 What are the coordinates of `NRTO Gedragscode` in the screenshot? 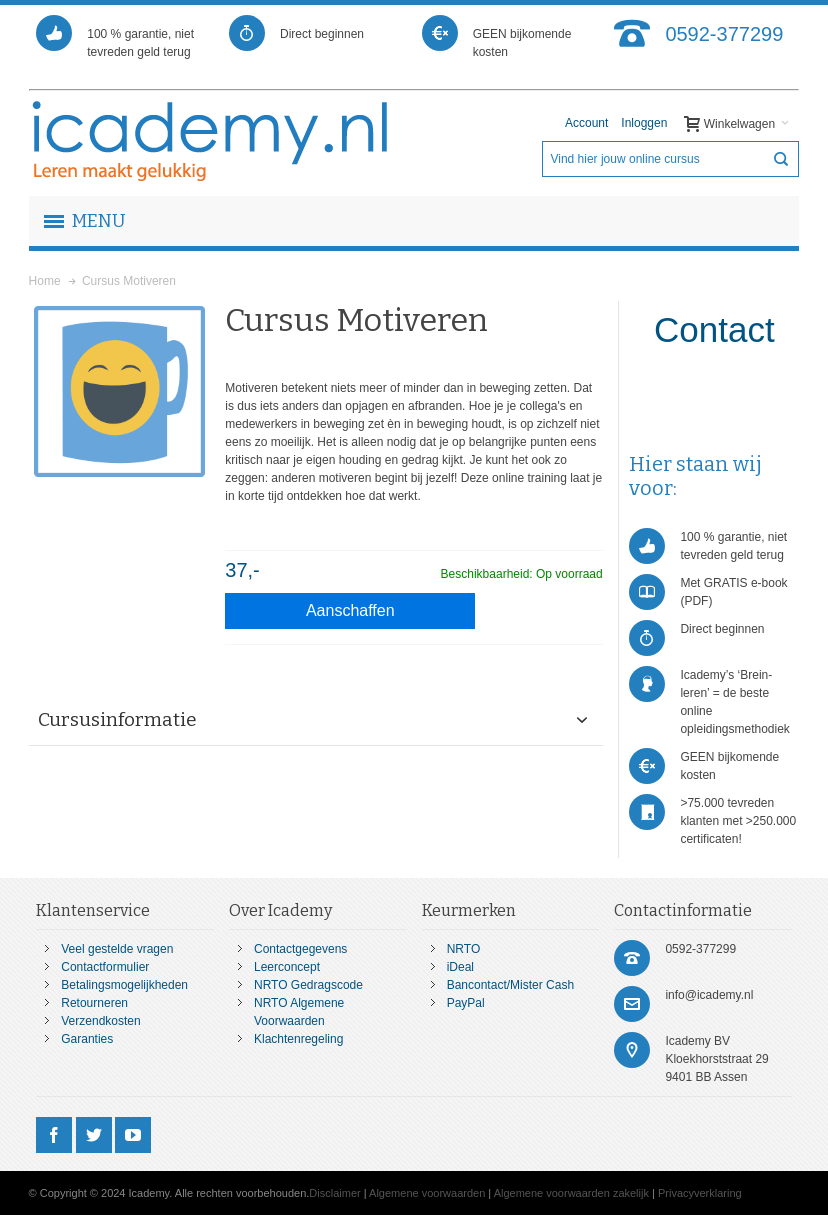 It's located at (308, 985).